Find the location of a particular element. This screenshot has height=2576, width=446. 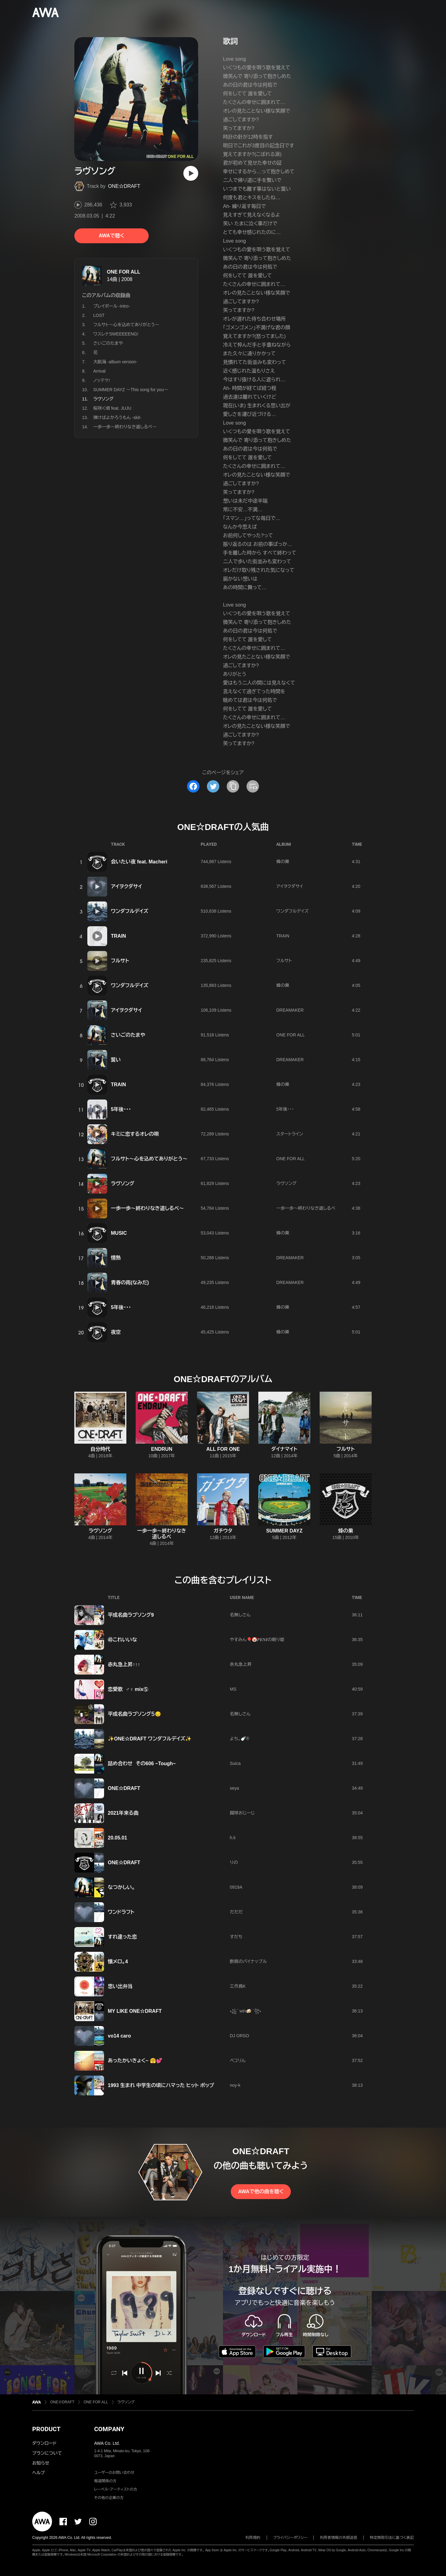

ワンドラフト is located at coordinates (121, 1912).